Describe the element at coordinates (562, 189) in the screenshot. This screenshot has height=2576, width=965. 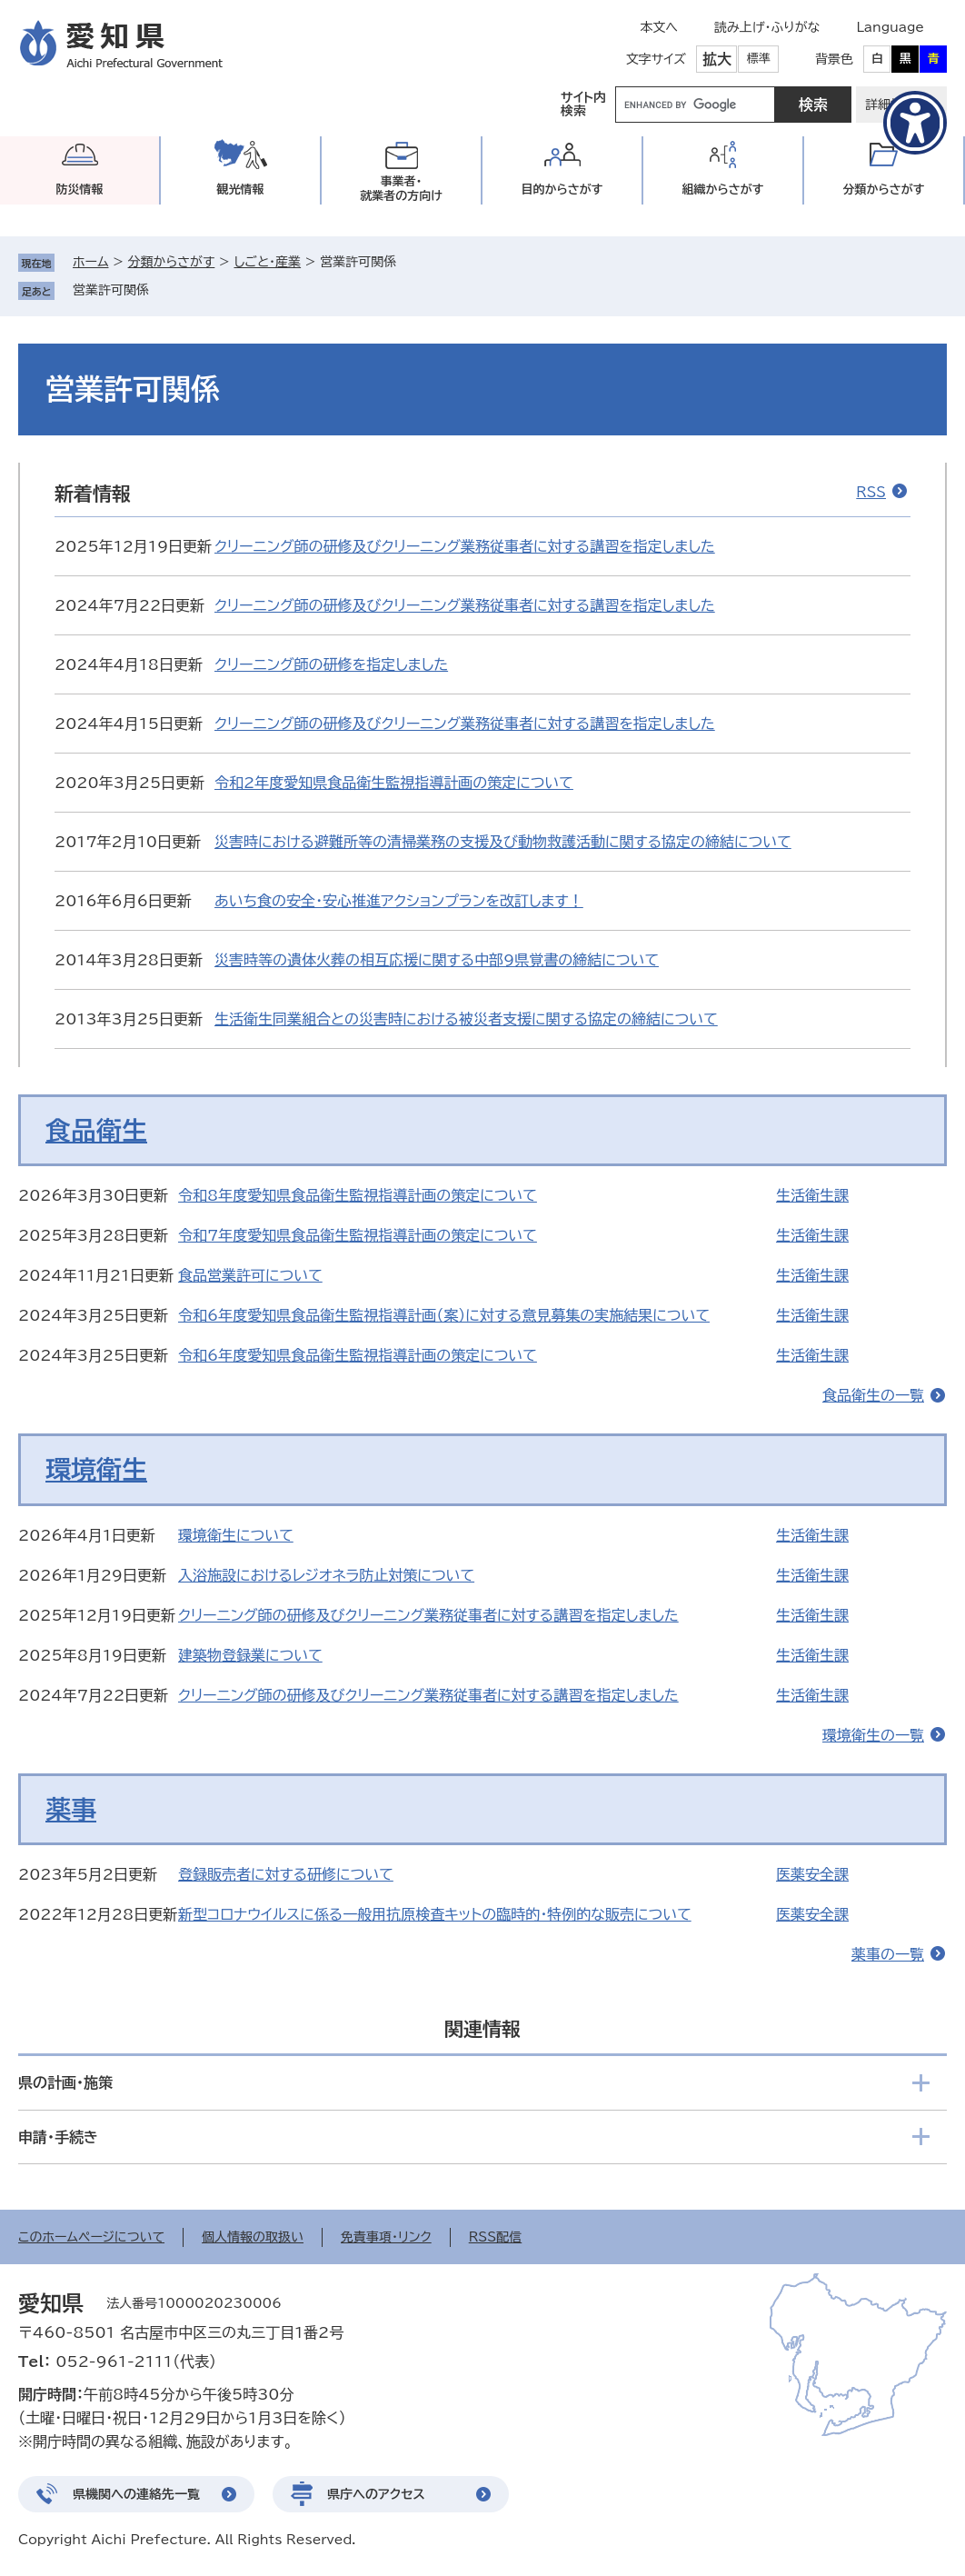
I see `目的` at that location.